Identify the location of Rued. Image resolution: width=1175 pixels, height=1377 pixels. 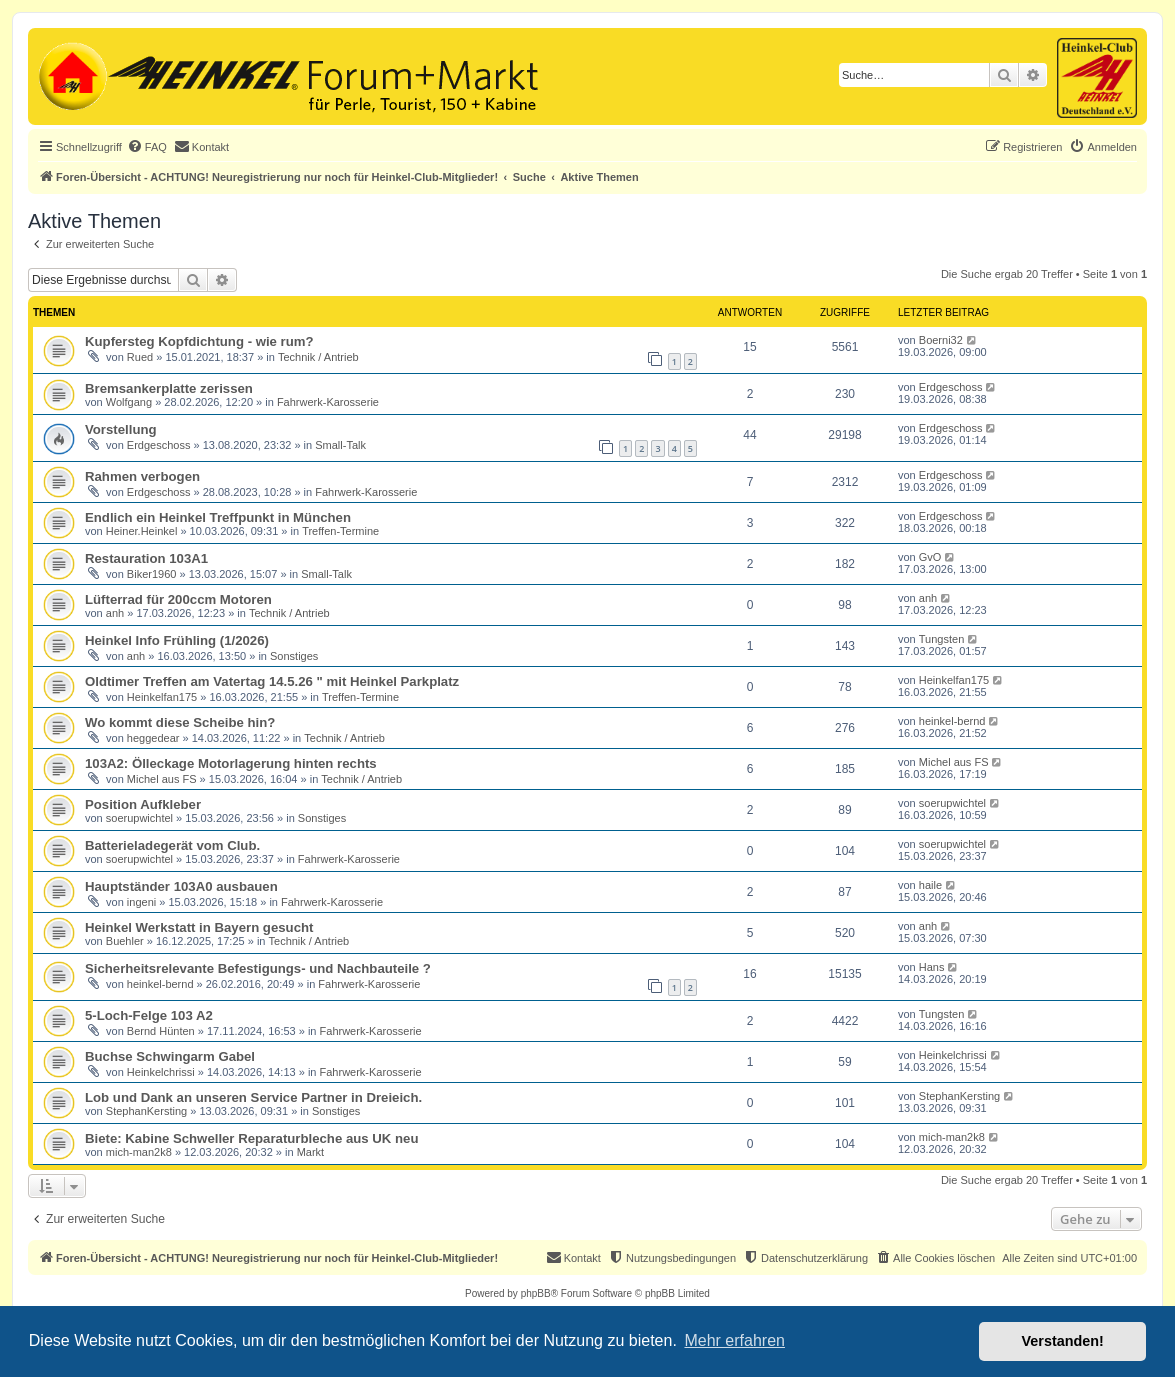
(140, 357).